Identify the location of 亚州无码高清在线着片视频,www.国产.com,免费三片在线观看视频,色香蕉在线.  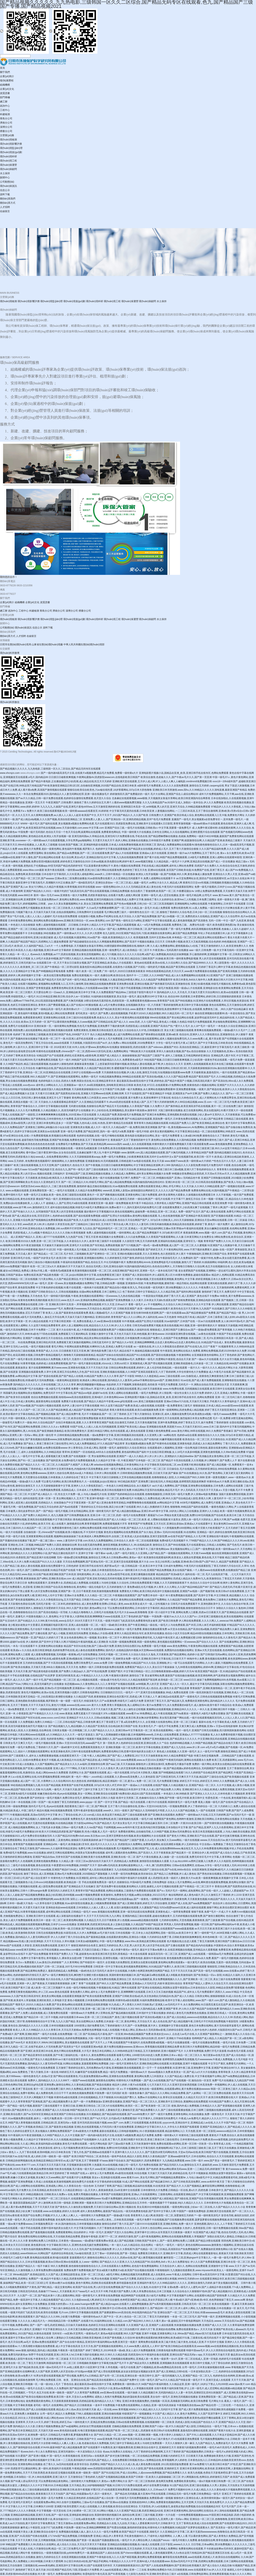
(119, 2122).